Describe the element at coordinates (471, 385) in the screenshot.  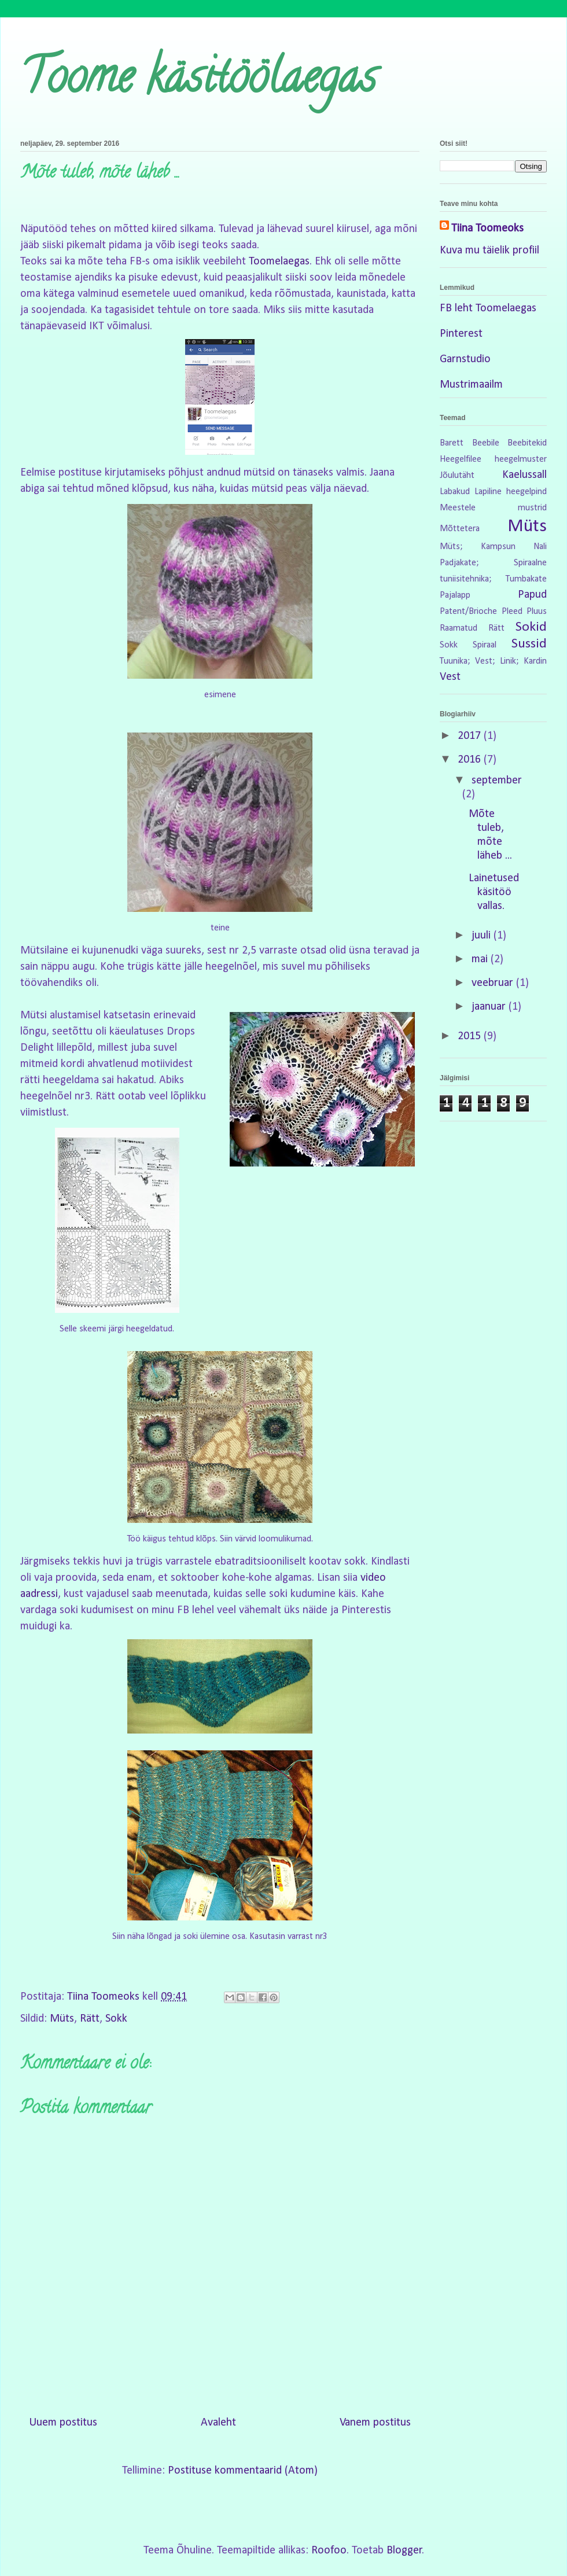
I see `Mustrimaailm` at that location.